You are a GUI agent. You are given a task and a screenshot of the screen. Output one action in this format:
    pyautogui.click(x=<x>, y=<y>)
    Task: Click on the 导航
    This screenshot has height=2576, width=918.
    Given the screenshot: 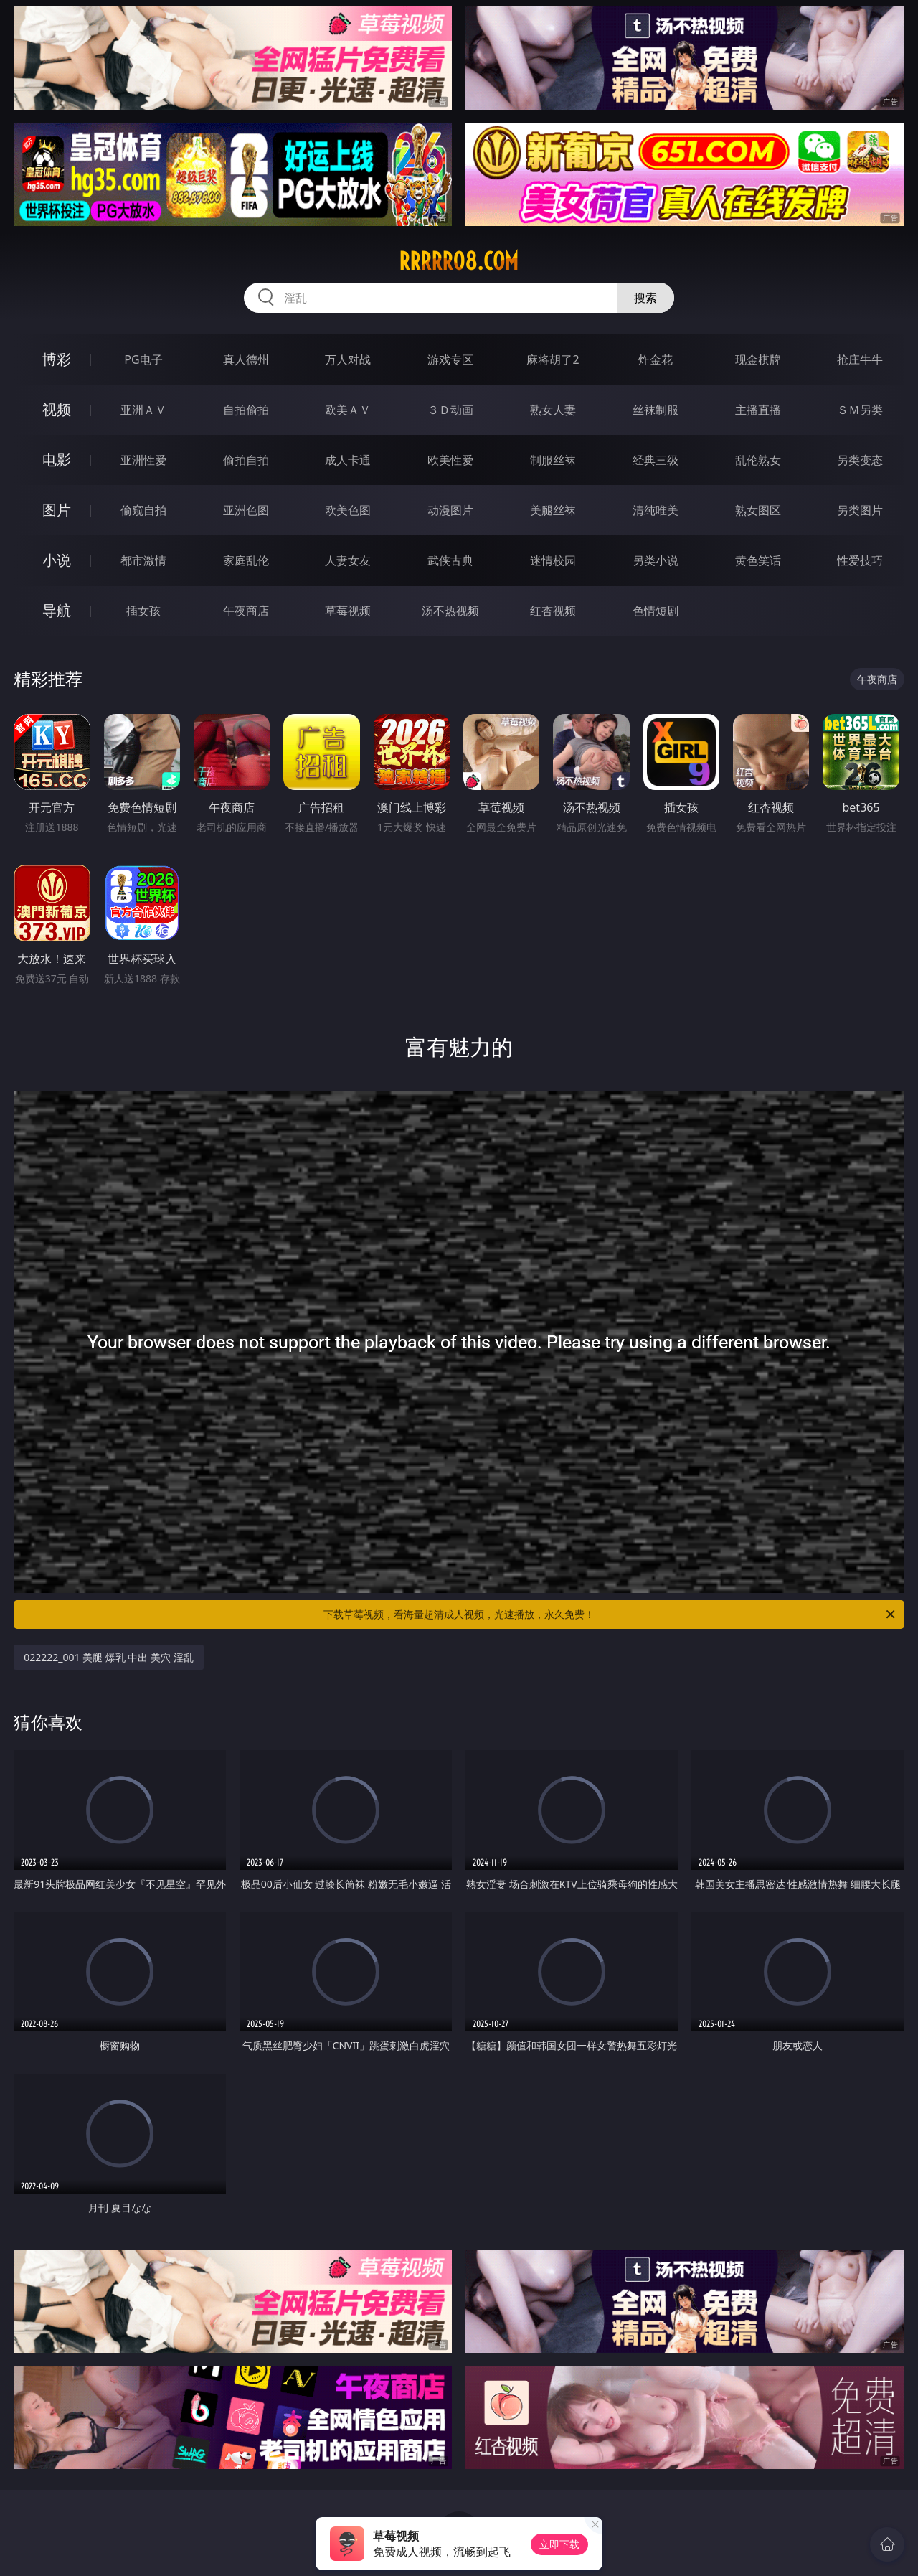 What is the action you would take?
    pyautogui.click(x=56, y=610)
    